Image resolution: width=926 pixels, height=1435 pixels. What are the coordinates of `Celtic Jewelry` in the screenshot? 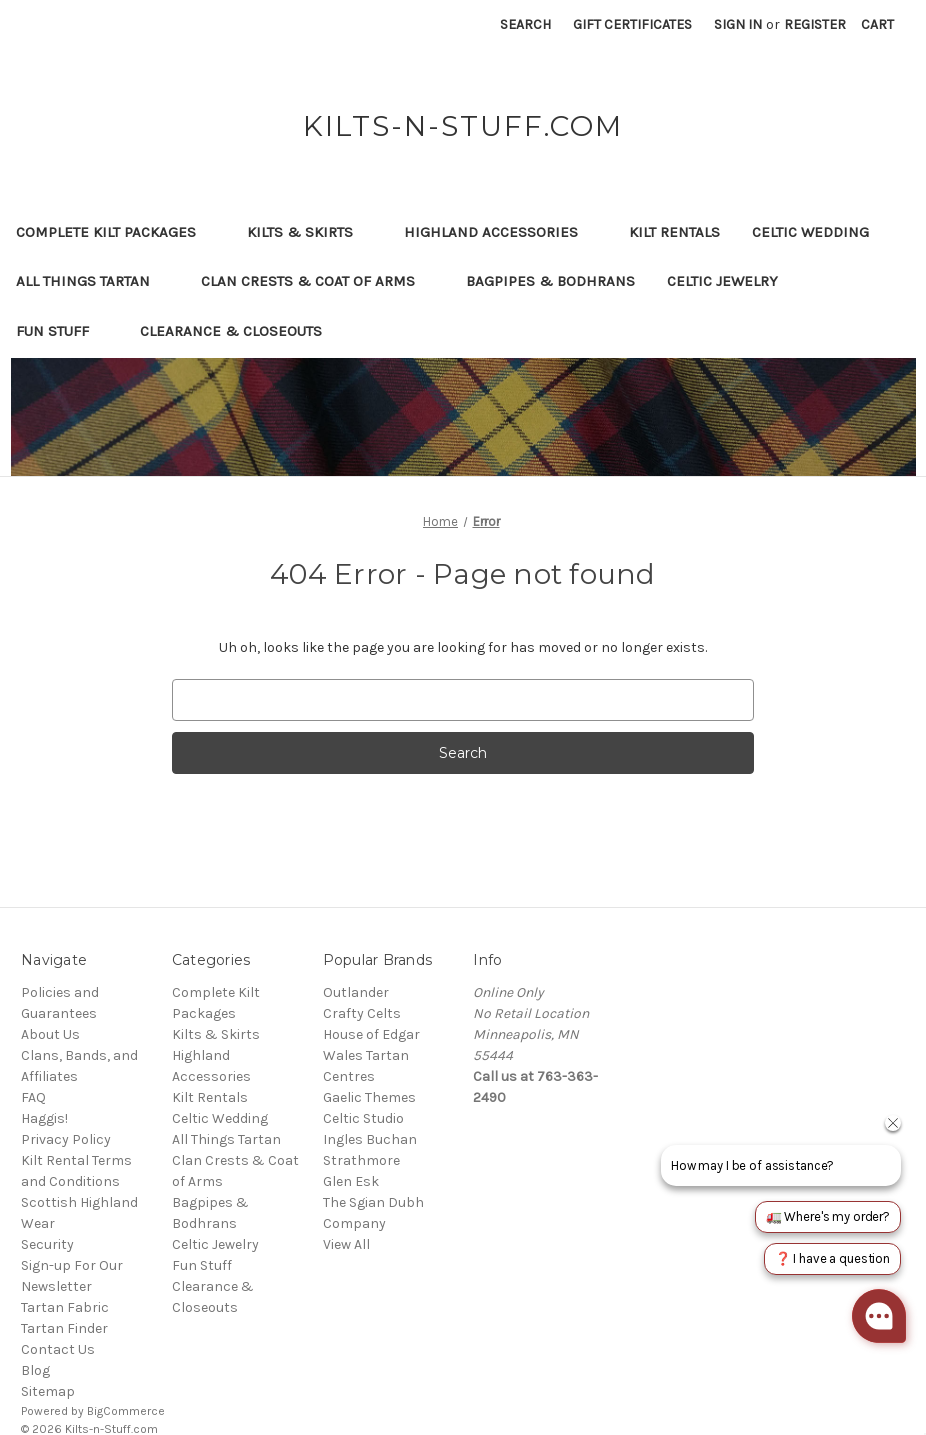 It's located at (732, 281).